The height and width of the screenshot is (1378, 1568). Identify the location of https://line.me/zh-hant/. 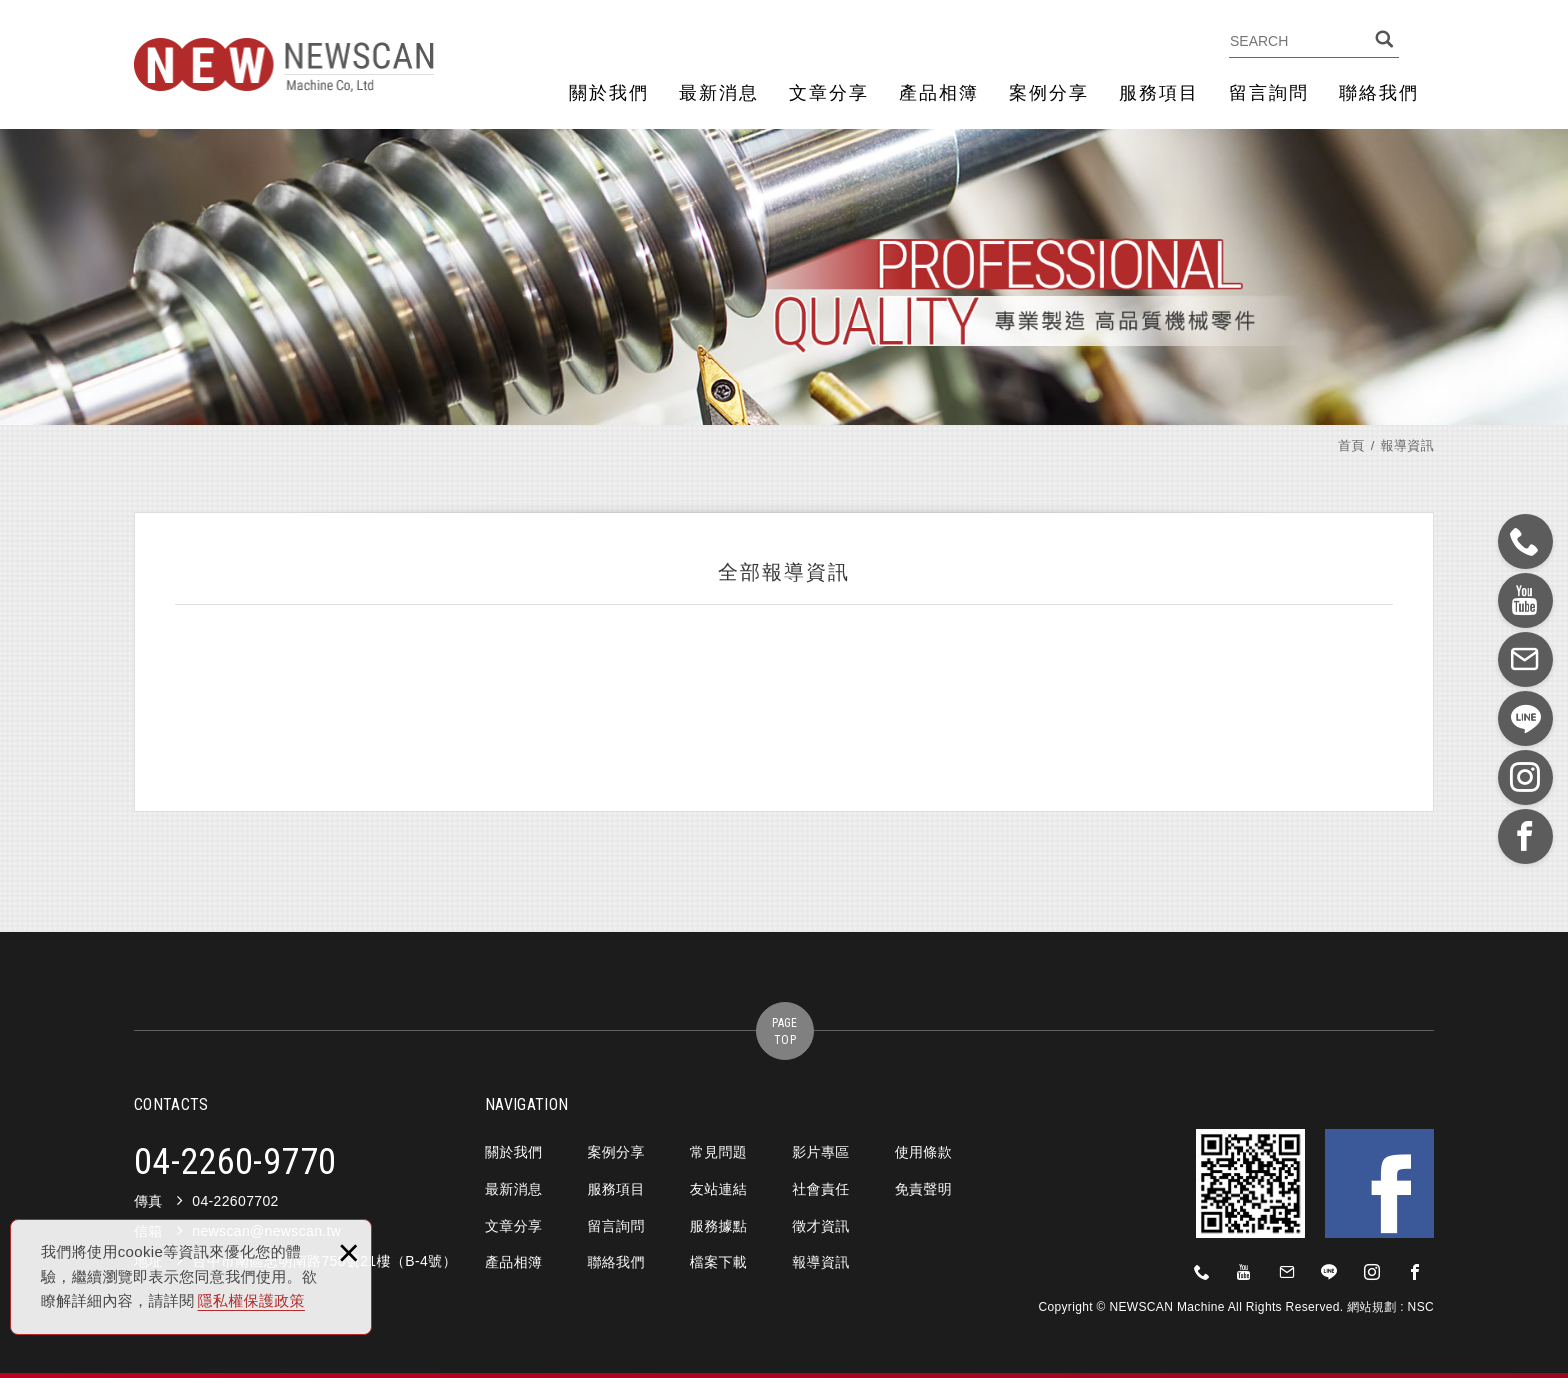
(1330, 1272).